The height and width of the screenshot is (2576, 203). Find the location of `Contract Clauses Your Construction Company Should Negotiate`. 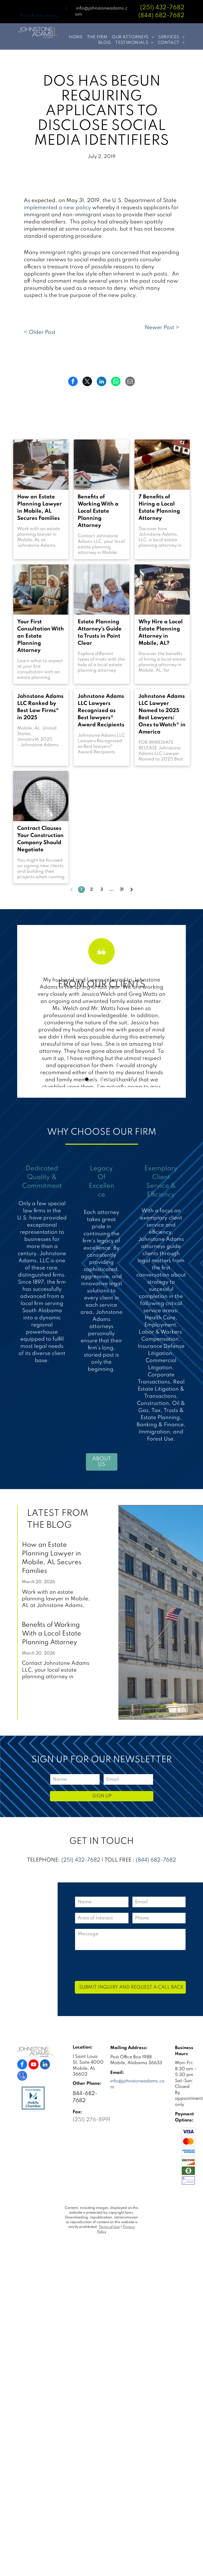

Contract Clauses Your Construction Company Should Negotiate is located at coordinates (40, 839).